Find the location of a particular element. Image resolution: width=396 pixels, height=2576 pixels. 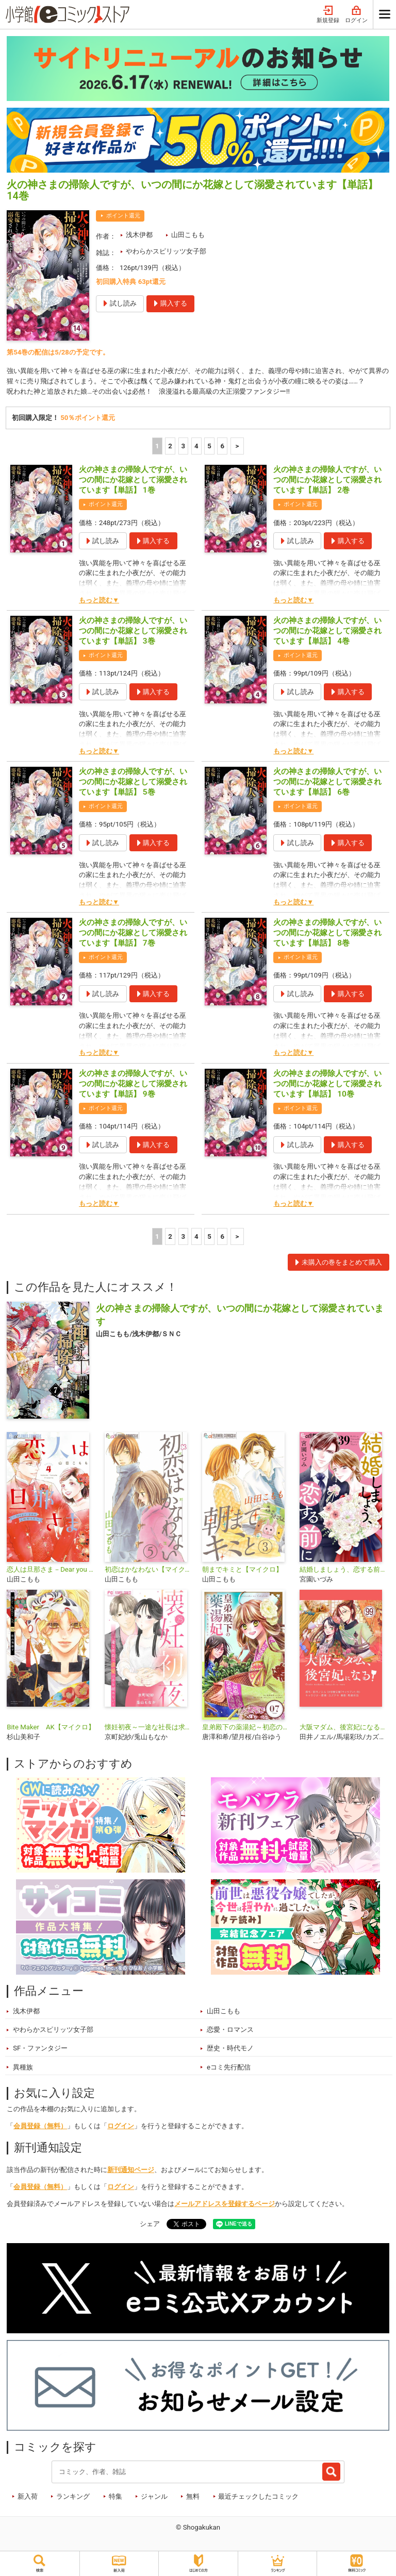

火の神さまの掃除人ですが、いつの間にか花嫁として溺愛されています【単話】 4巻 is located at coordinates (327, 631).